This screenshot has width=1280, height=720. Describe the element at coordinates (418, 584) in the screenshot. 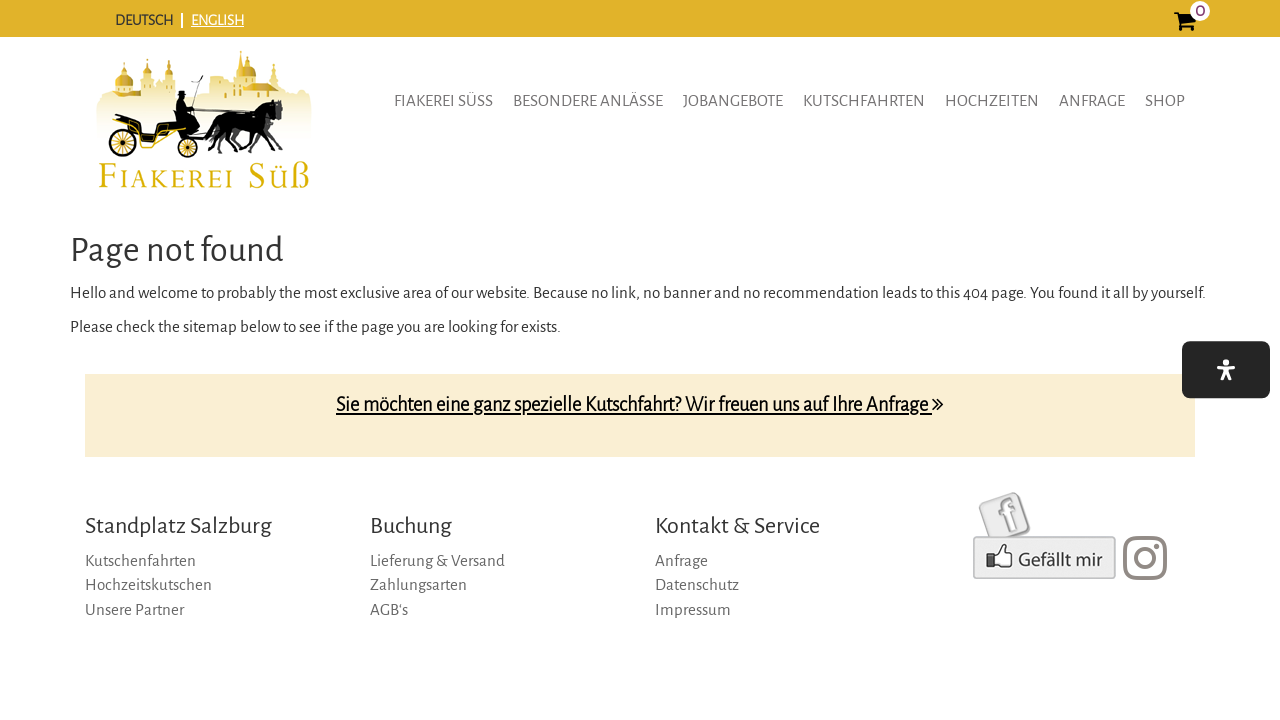

I see `Zahlungsarten [zahlungsarten]` at that location.